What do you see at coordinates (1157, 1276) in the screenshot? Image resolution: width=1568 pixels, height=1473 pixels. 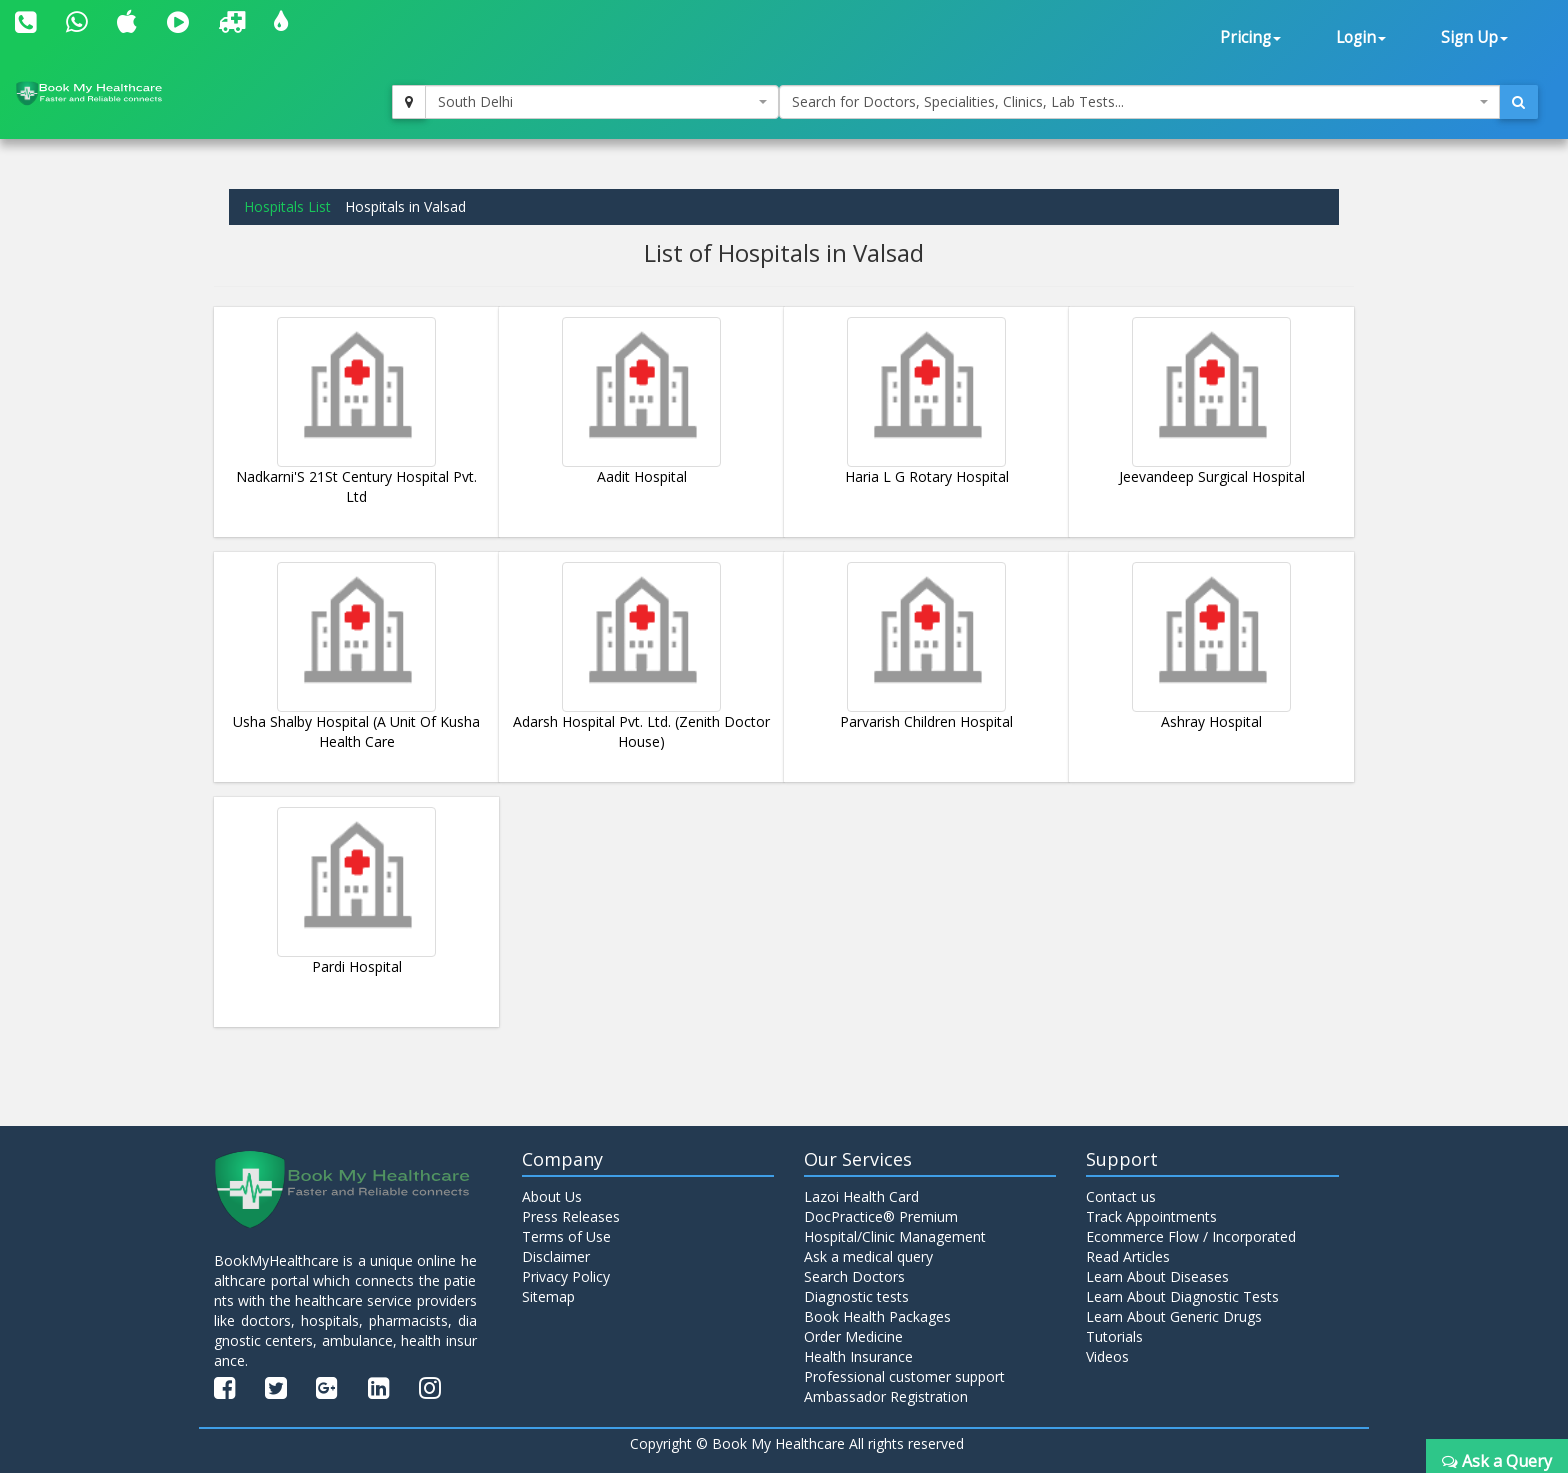 I see `Learn About Diseases` at bounding box center [1157, 1276].